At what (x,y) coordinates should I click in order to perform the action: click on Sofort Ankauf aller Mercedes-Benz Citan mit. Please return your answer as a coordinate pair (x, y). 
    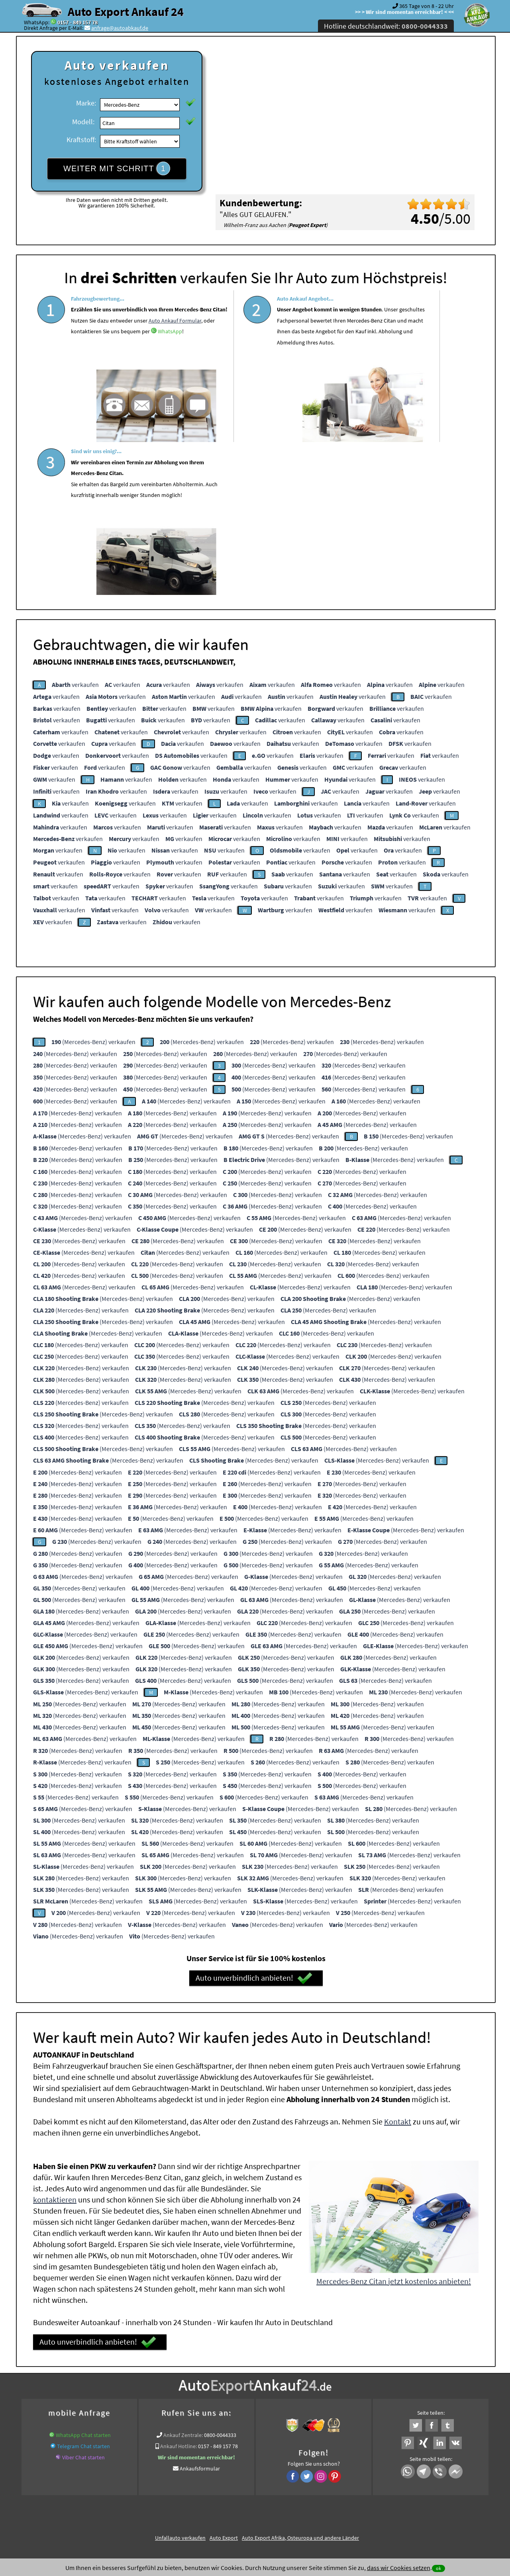
    Looking at the image, I should click on (204, 2416).